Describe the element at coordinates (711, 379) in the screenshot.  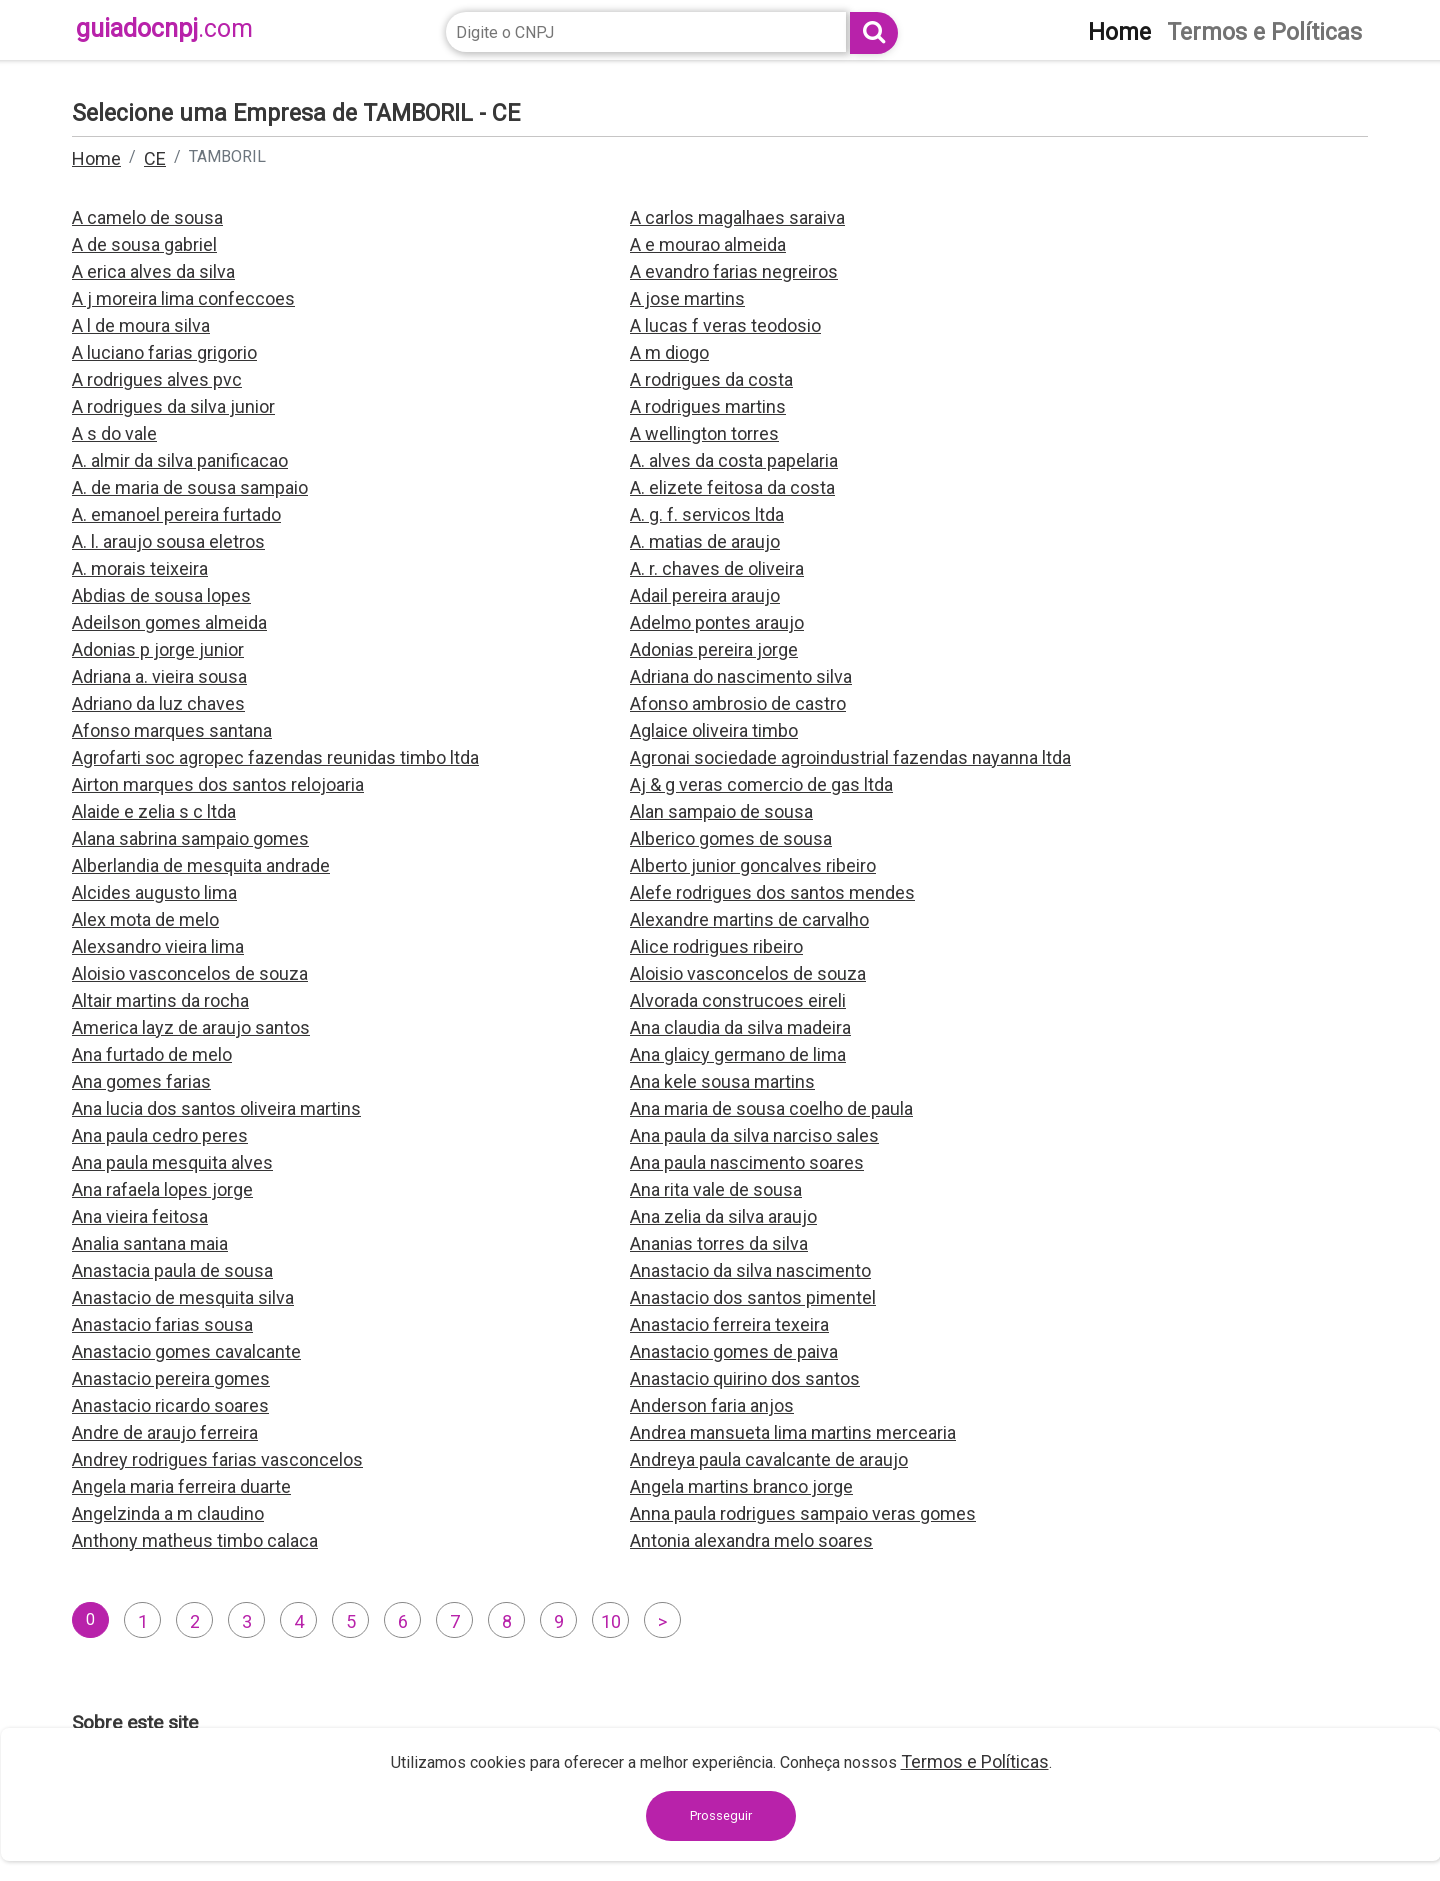
I see `A rodrigues da costa` at that location.